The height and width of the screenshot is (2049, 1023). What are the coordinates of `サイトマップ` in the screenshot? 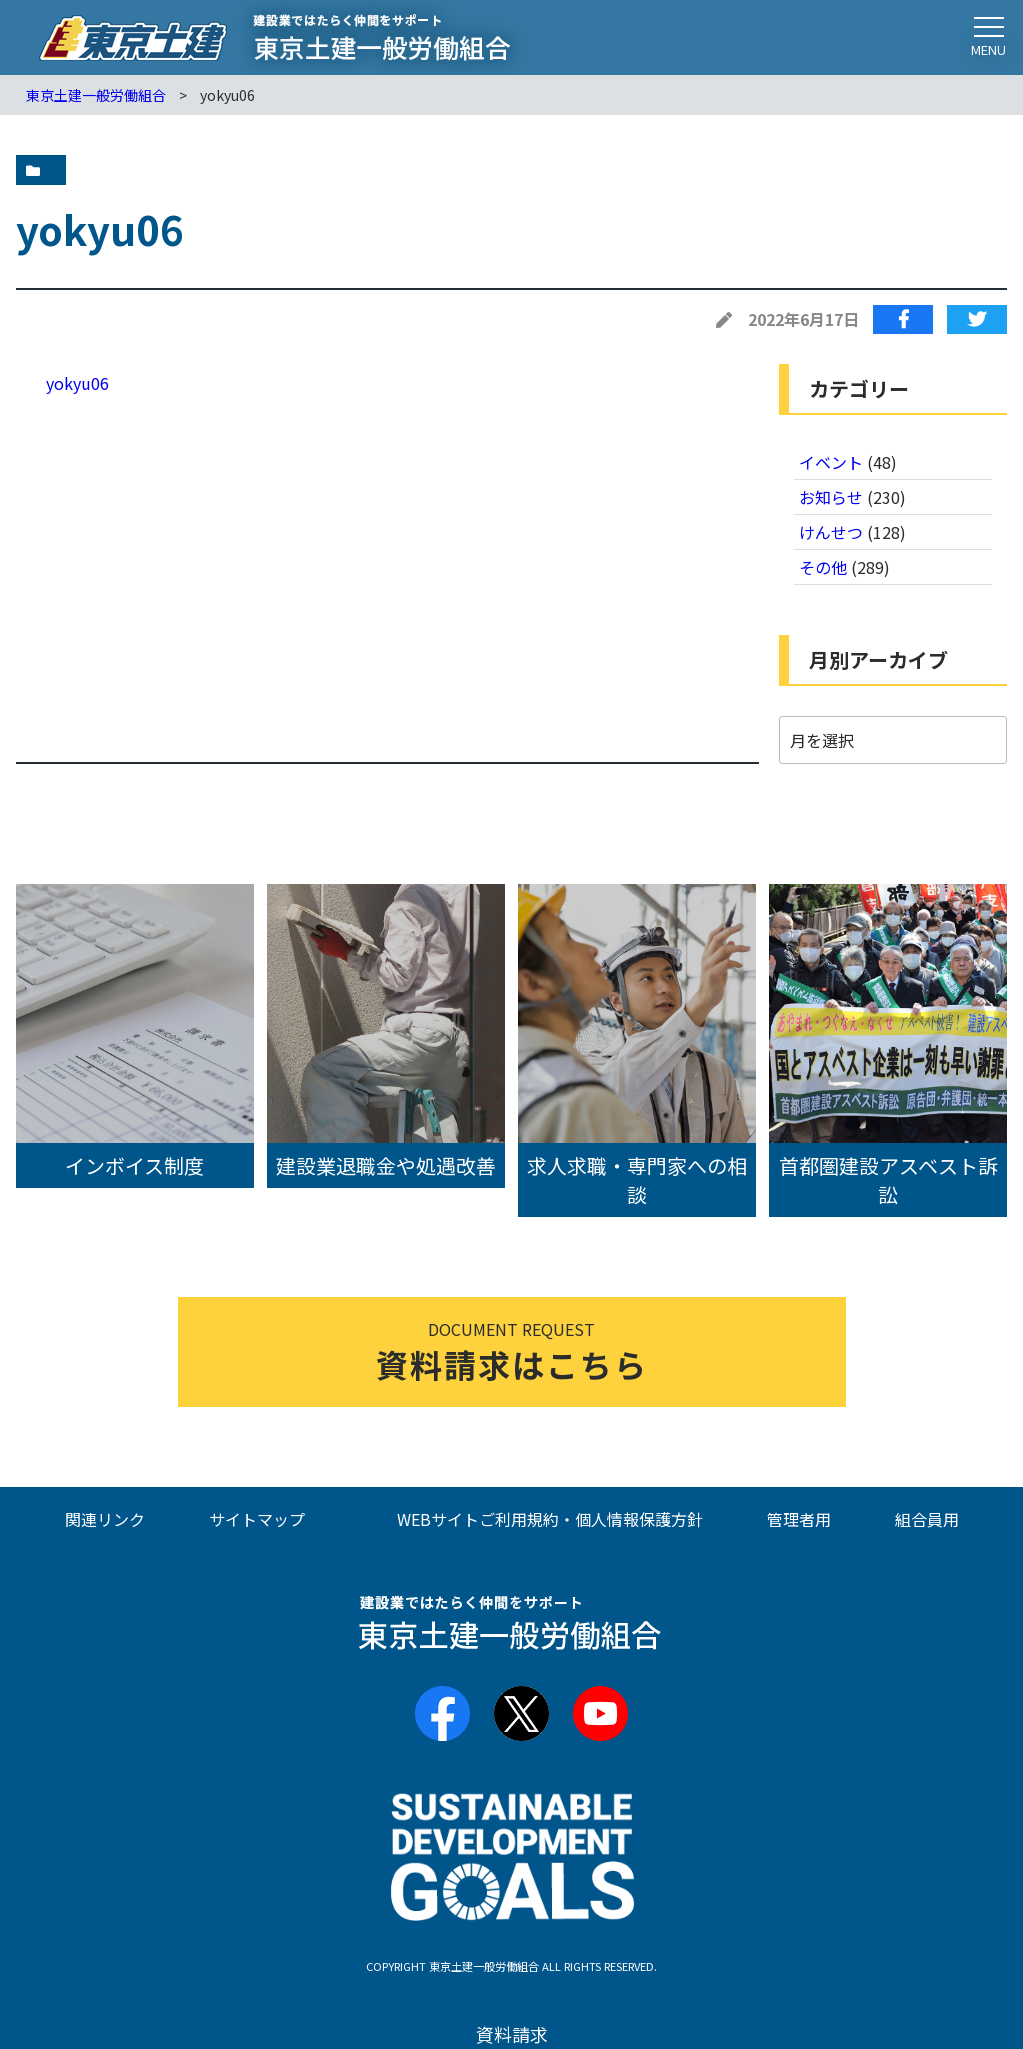 It's located at (257, 1519).